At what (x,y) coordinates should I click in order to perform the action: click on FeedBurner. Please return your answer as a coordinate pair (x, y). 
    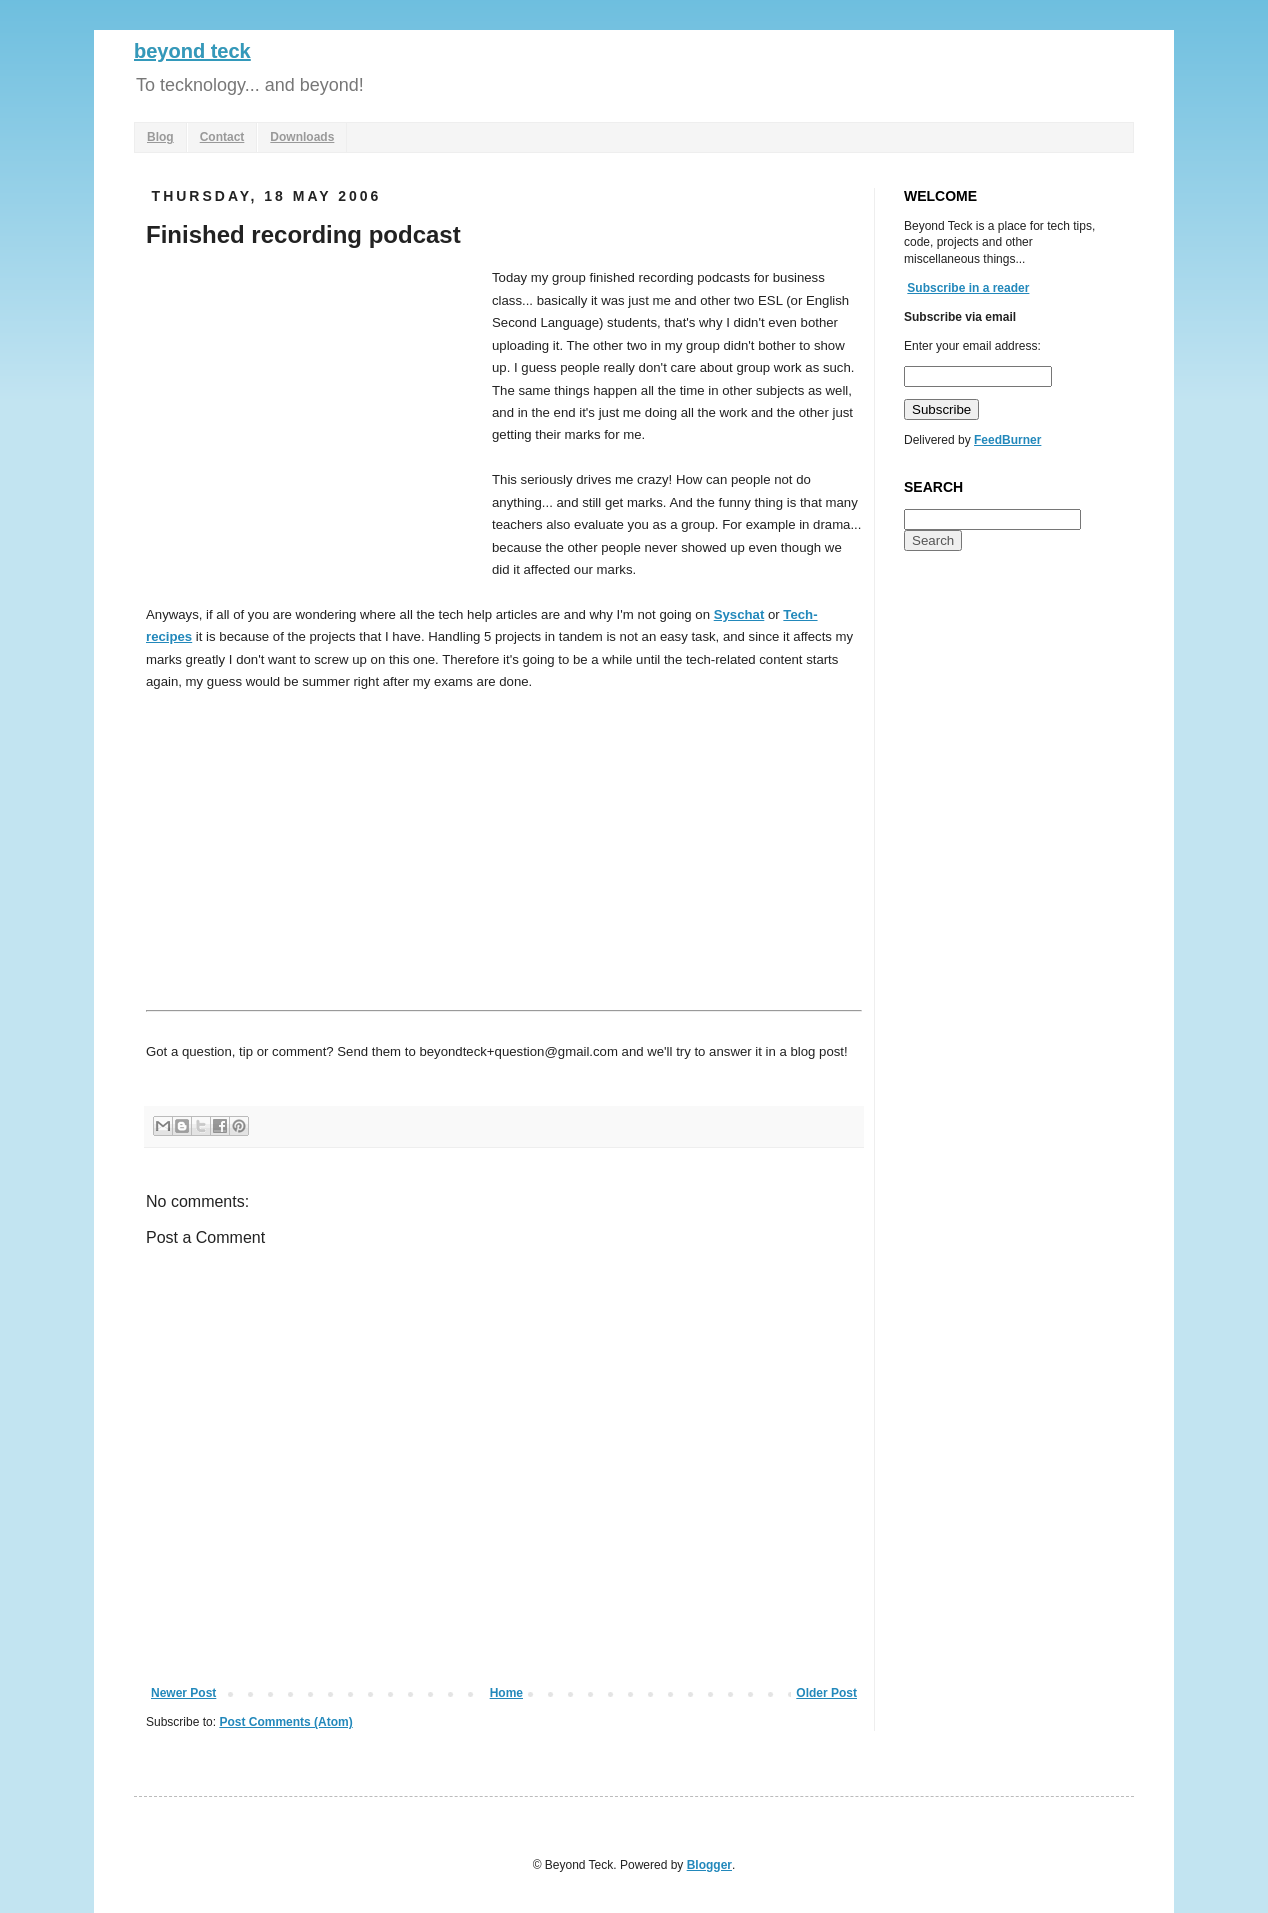
    Looking at the image, I should click on (1007, 440).